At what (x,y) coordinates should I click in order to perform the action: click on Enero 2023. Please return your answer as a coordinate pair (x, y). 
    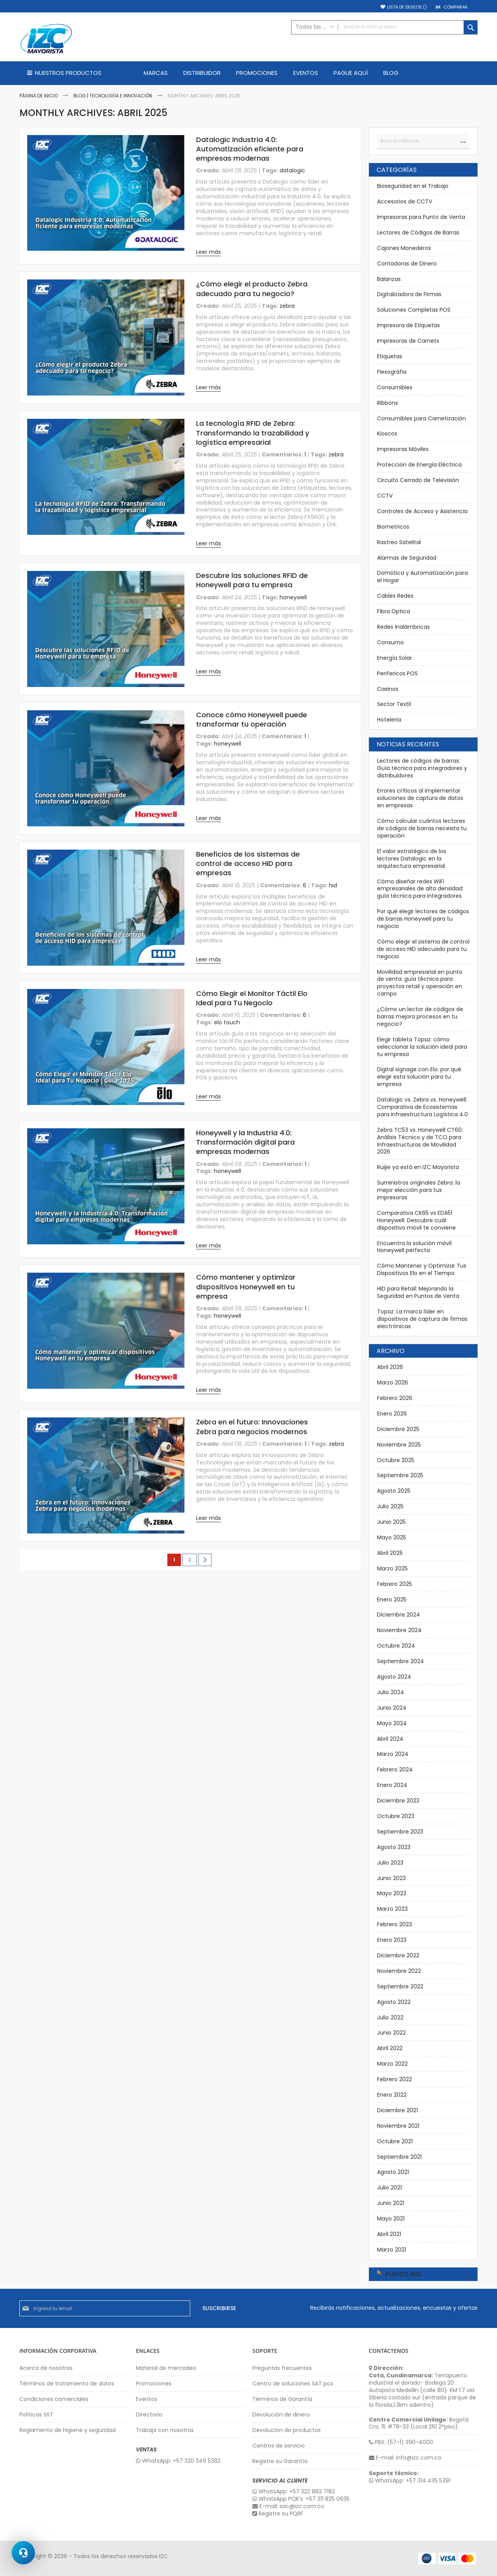
    Looking at the image, I should click on (392, 1940).